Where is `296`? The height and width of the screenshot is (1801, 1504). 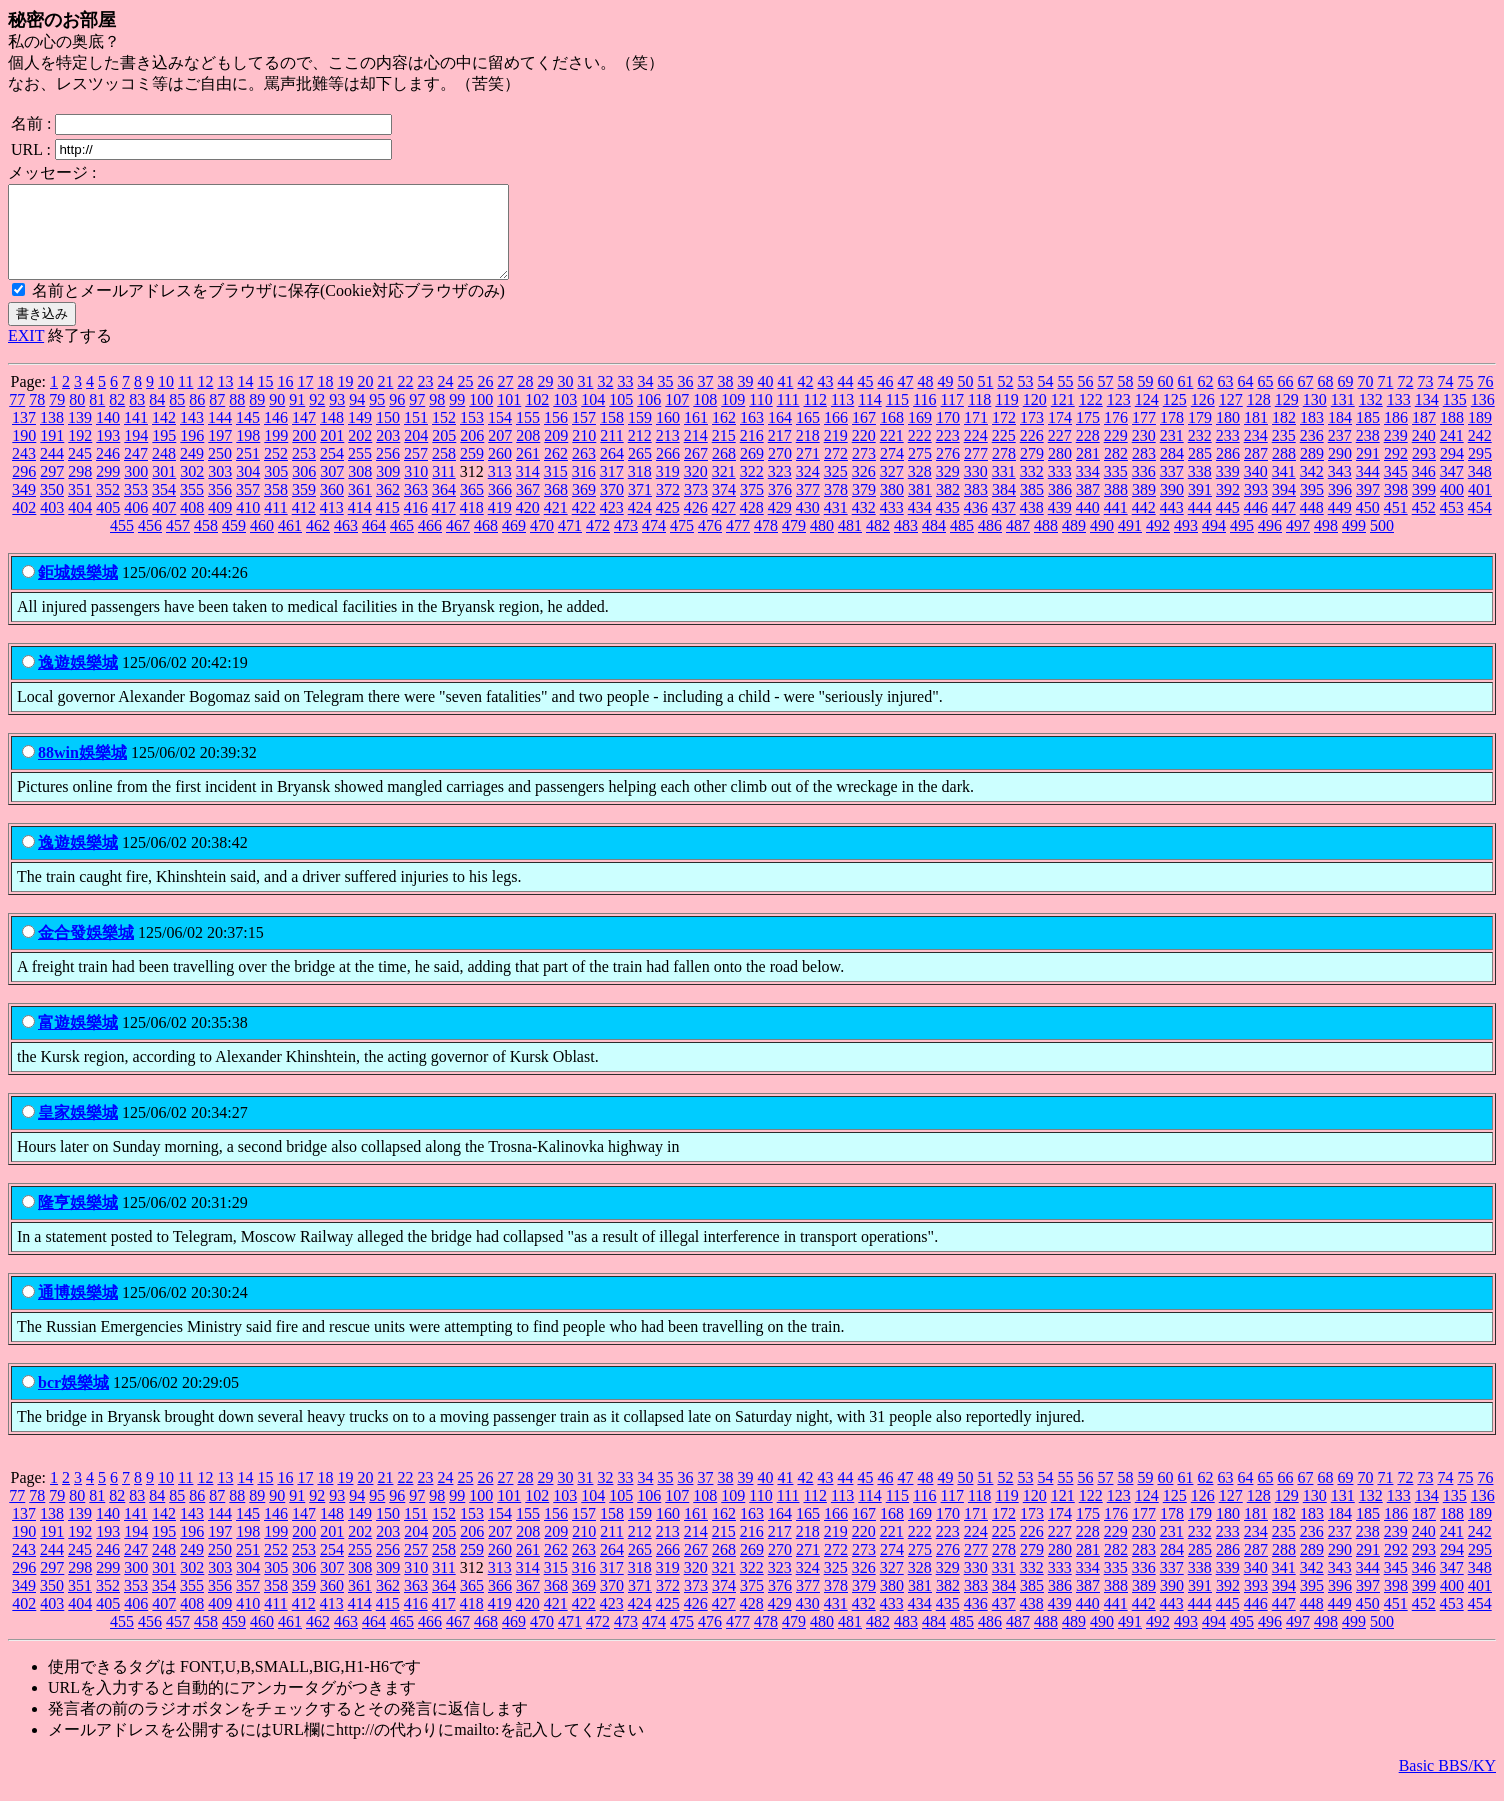
296 is located at coordinates (24, 489).